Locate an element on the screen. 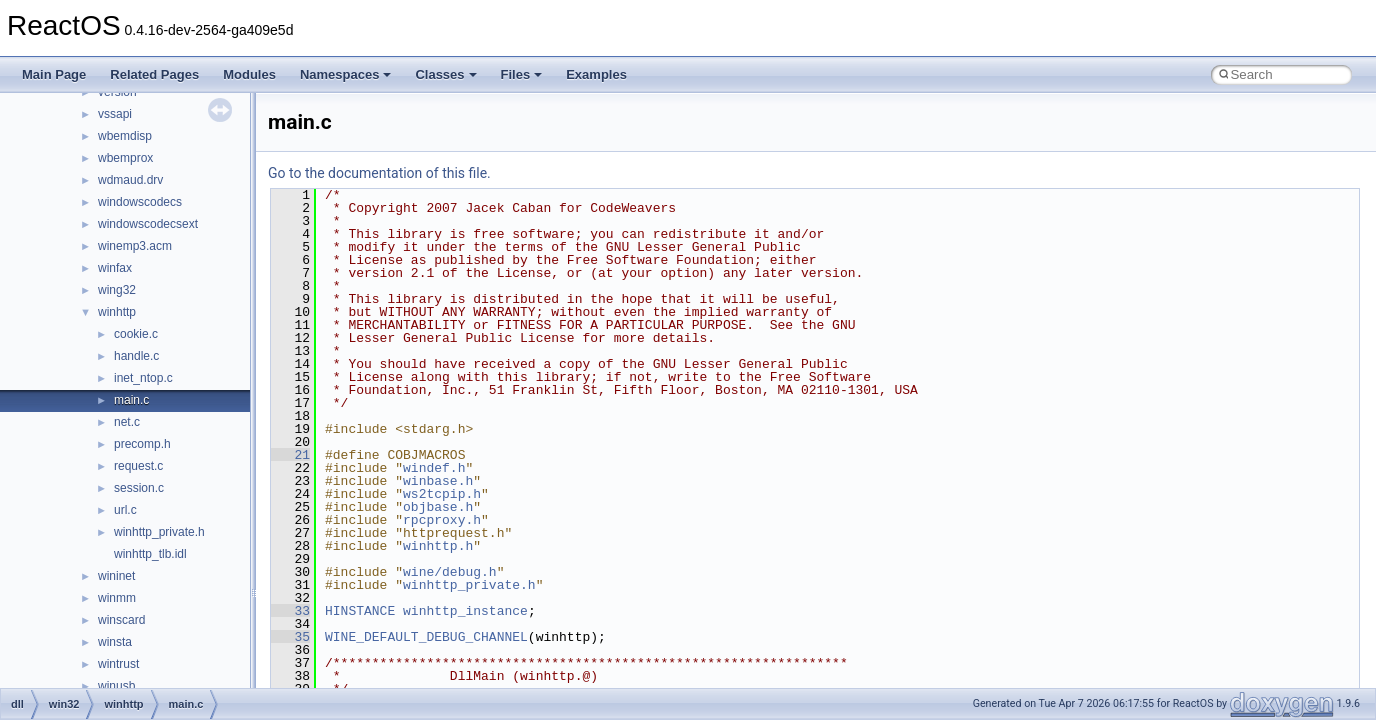 The height and width of the screenshot is (720, 1376). winfax is located at coordinates (115, 268).